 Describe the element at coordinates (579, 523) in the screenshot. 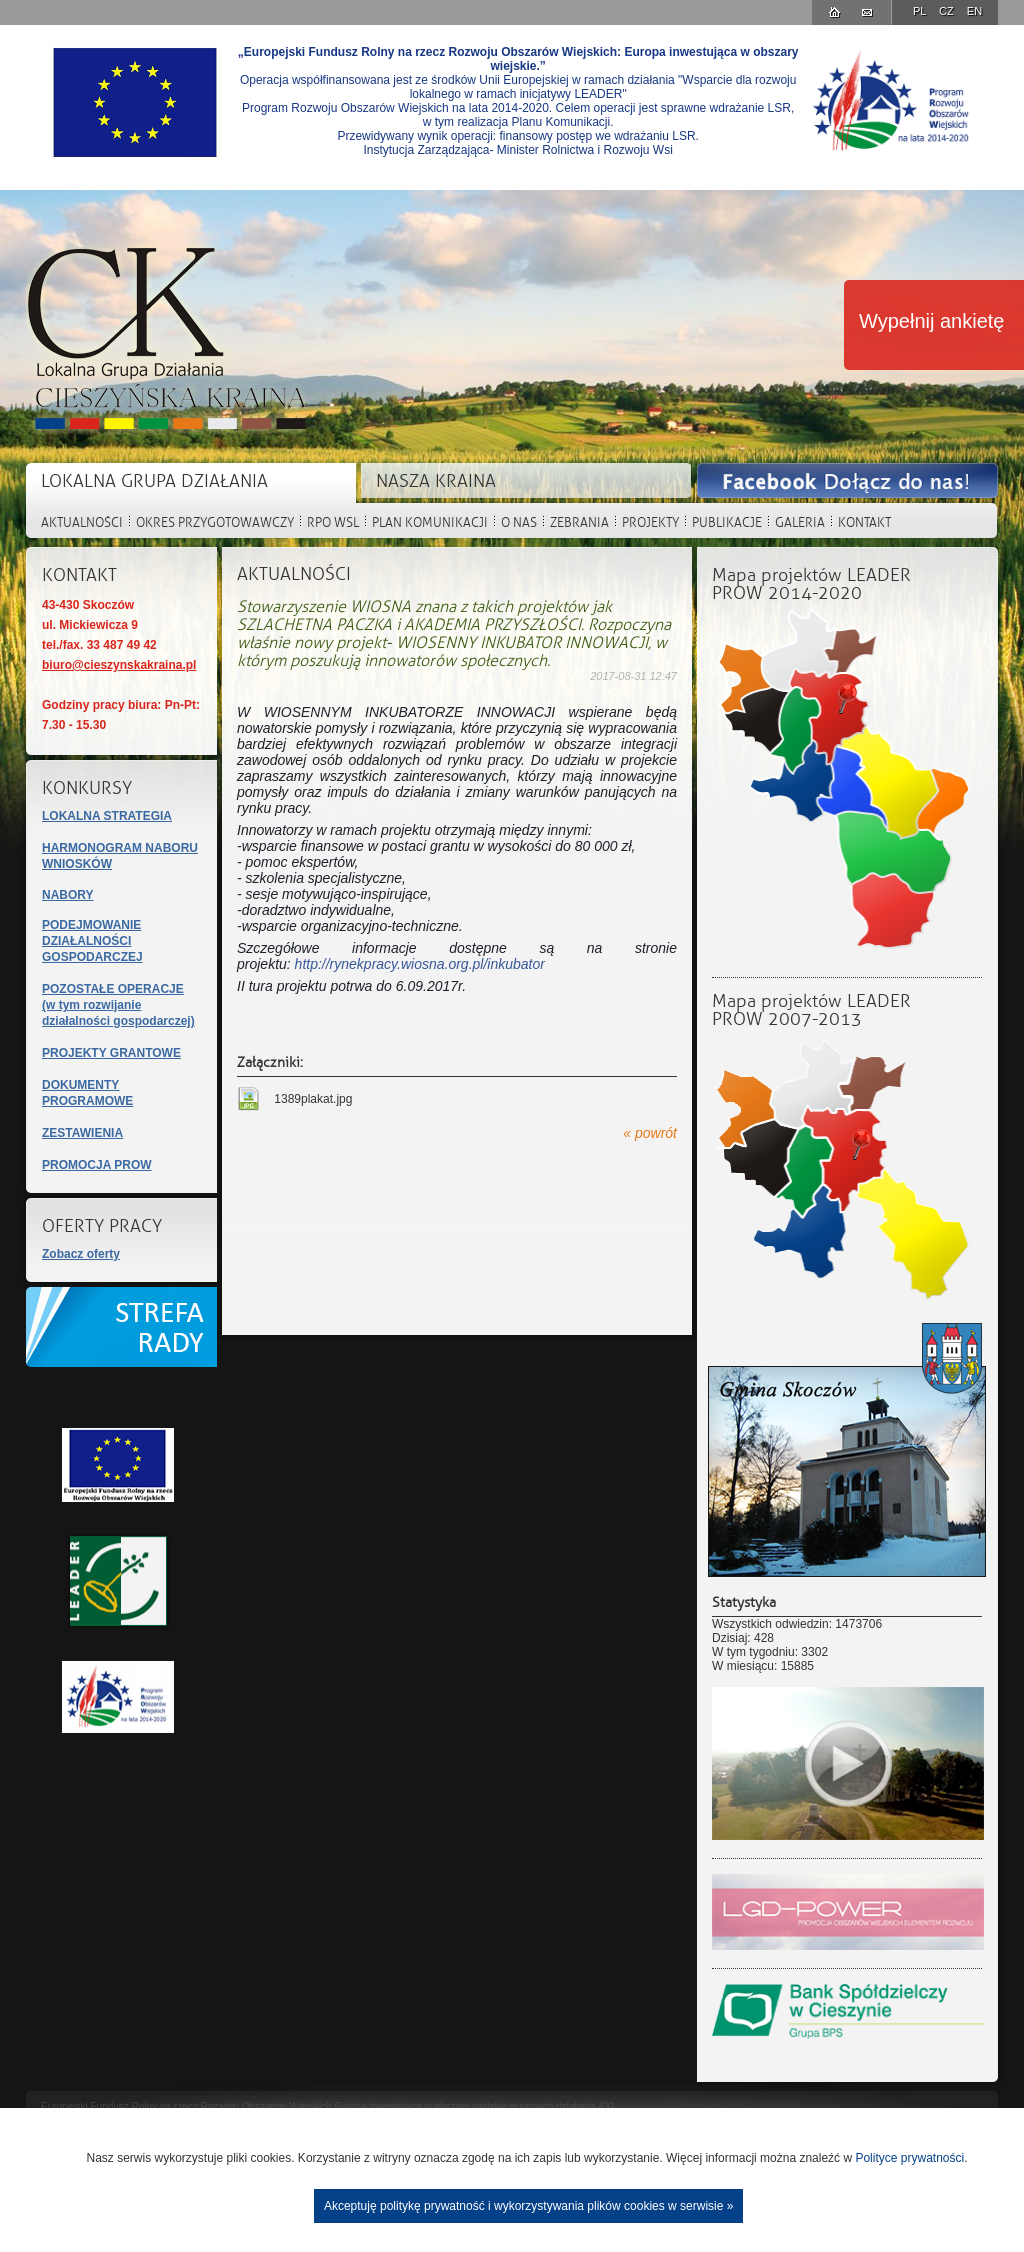

I see `ZEBRANIA` at that location.